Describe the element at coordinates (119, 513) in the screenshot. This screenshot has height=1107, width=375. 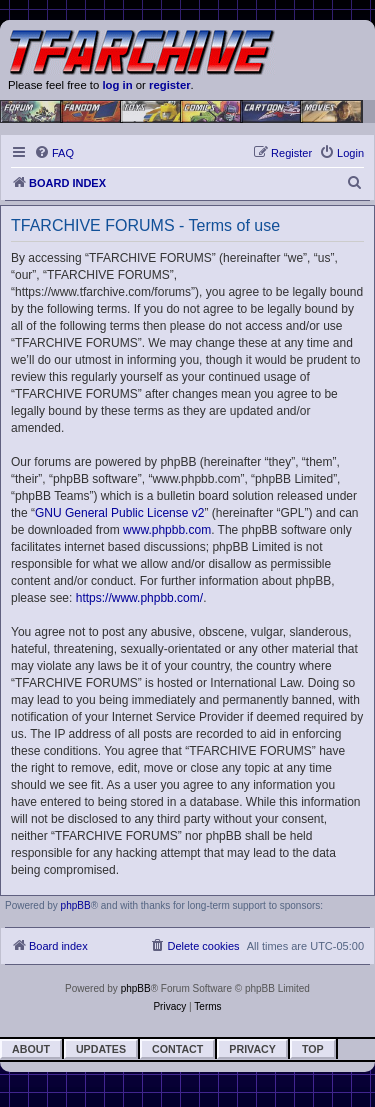
I see `GNU General Public License v2` at that location.